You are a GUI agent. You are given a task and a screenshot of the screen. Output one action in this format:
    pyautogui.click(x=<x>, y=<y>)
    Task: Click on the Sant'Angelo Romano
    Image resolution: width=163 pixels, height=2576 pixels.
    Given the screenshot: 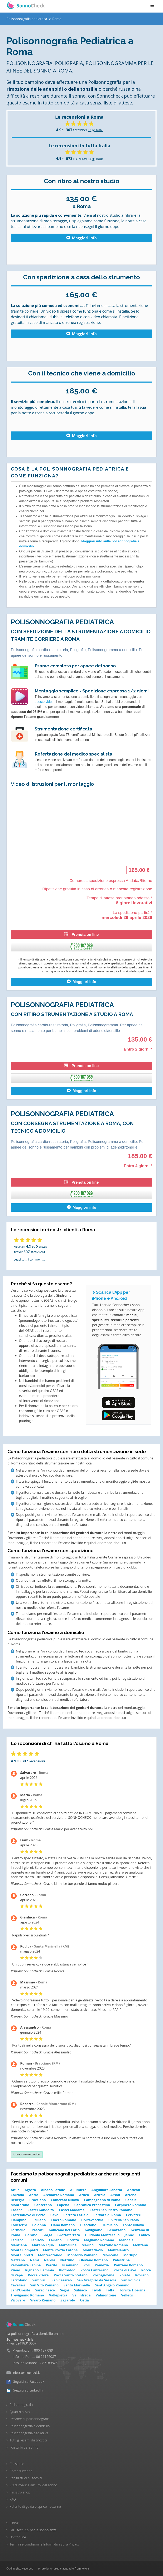 What is the action you would take?
    pyautogui.click(x=112, y=2285)
    